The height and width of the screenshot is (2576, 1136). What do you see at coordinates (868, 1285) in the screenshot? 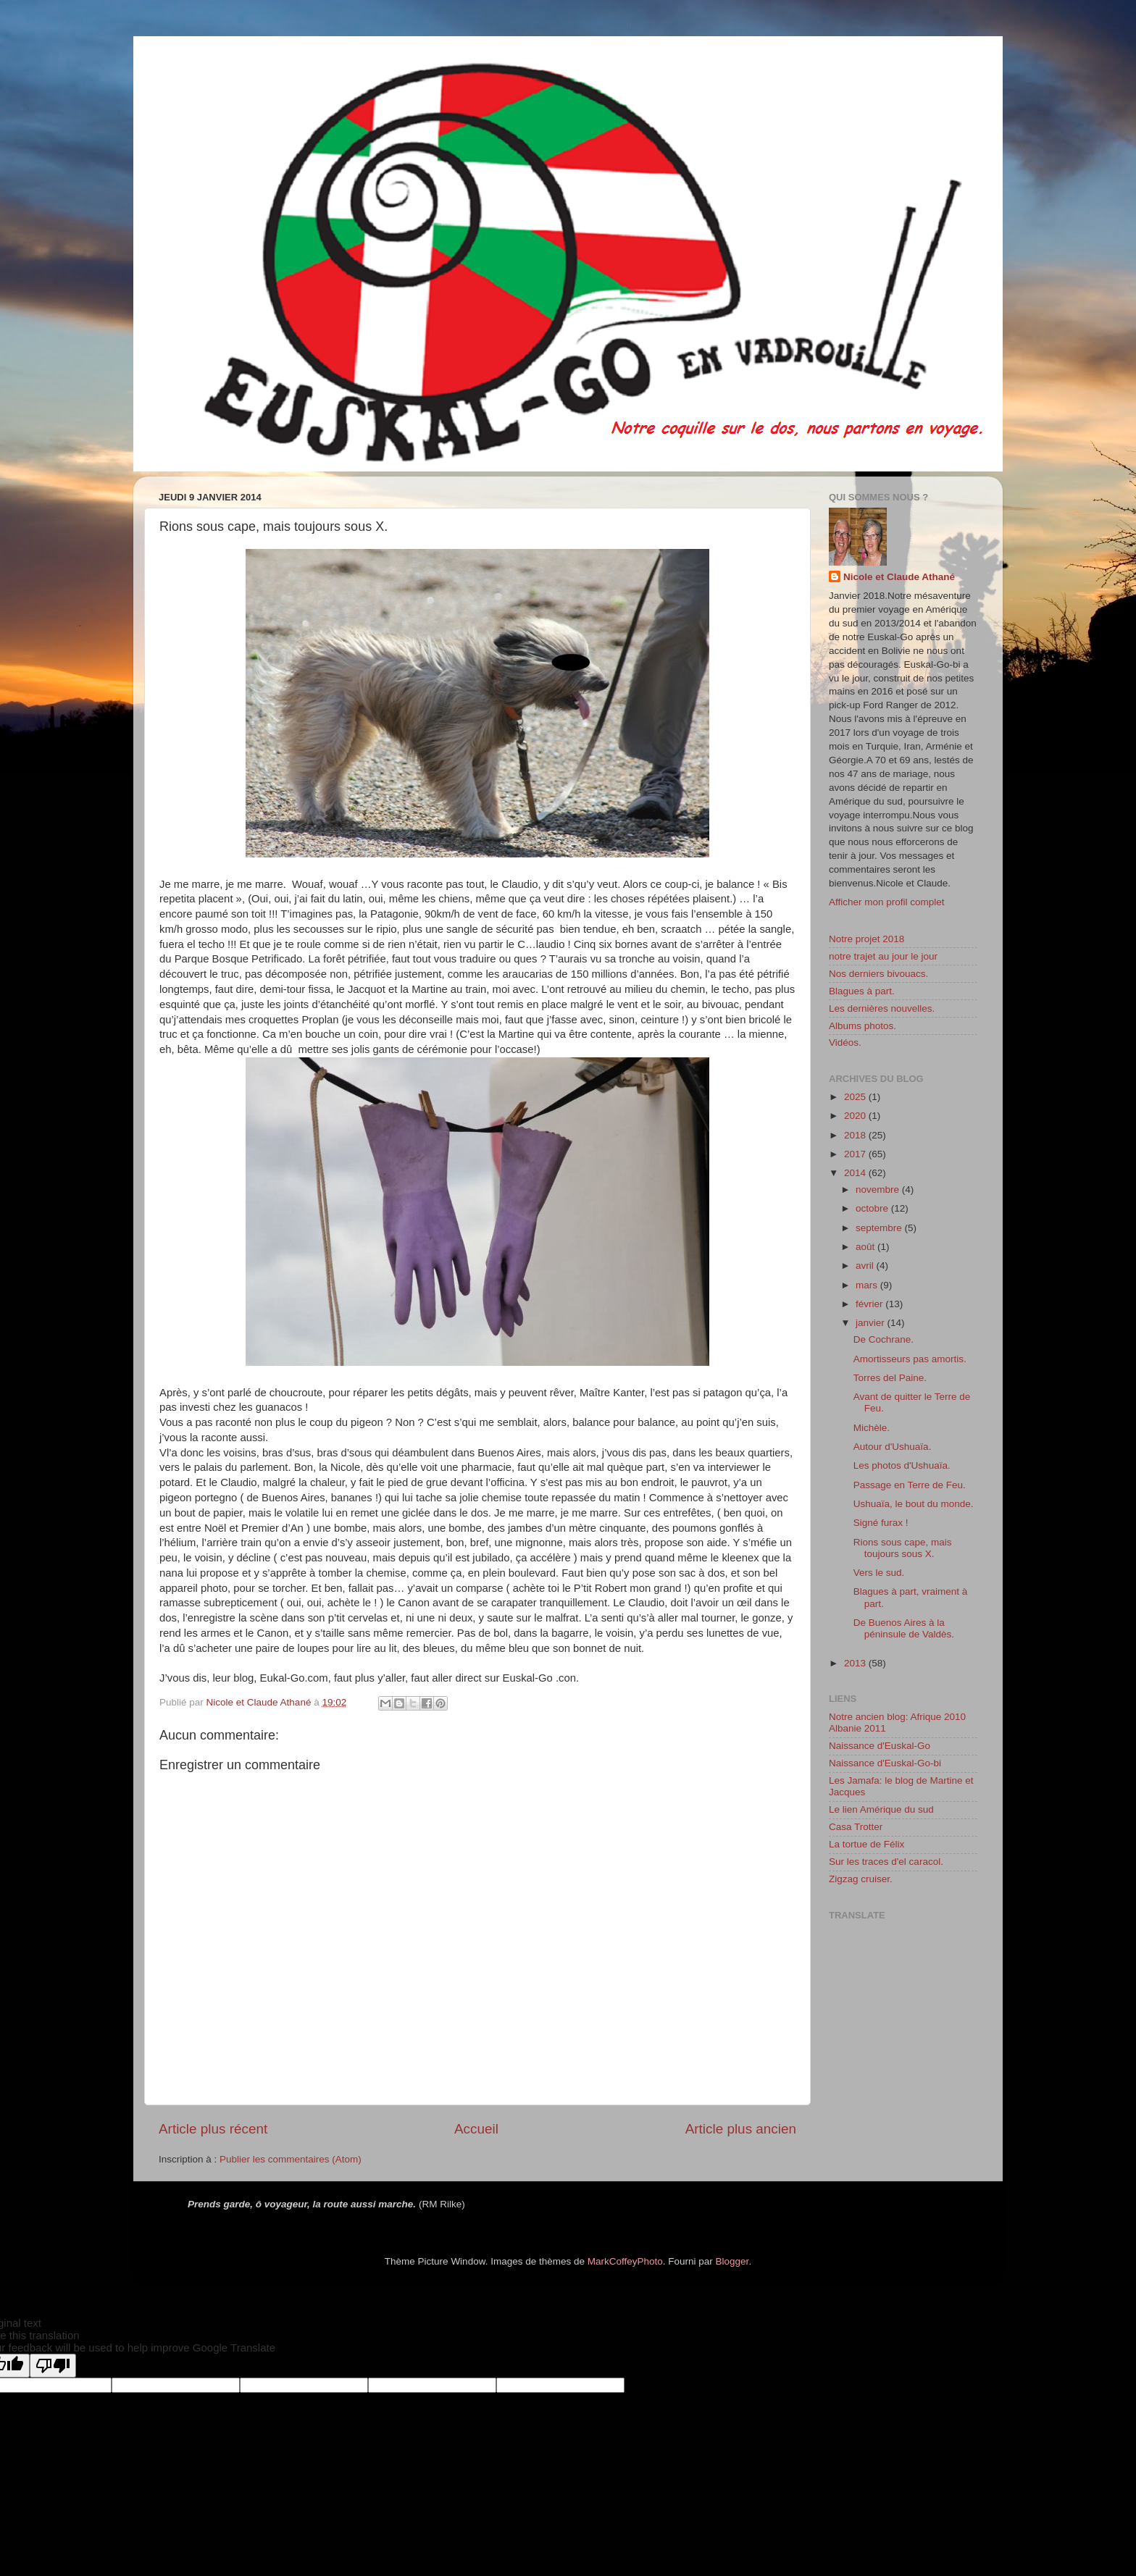
I see `mars` at bounding box center [868, 1285].